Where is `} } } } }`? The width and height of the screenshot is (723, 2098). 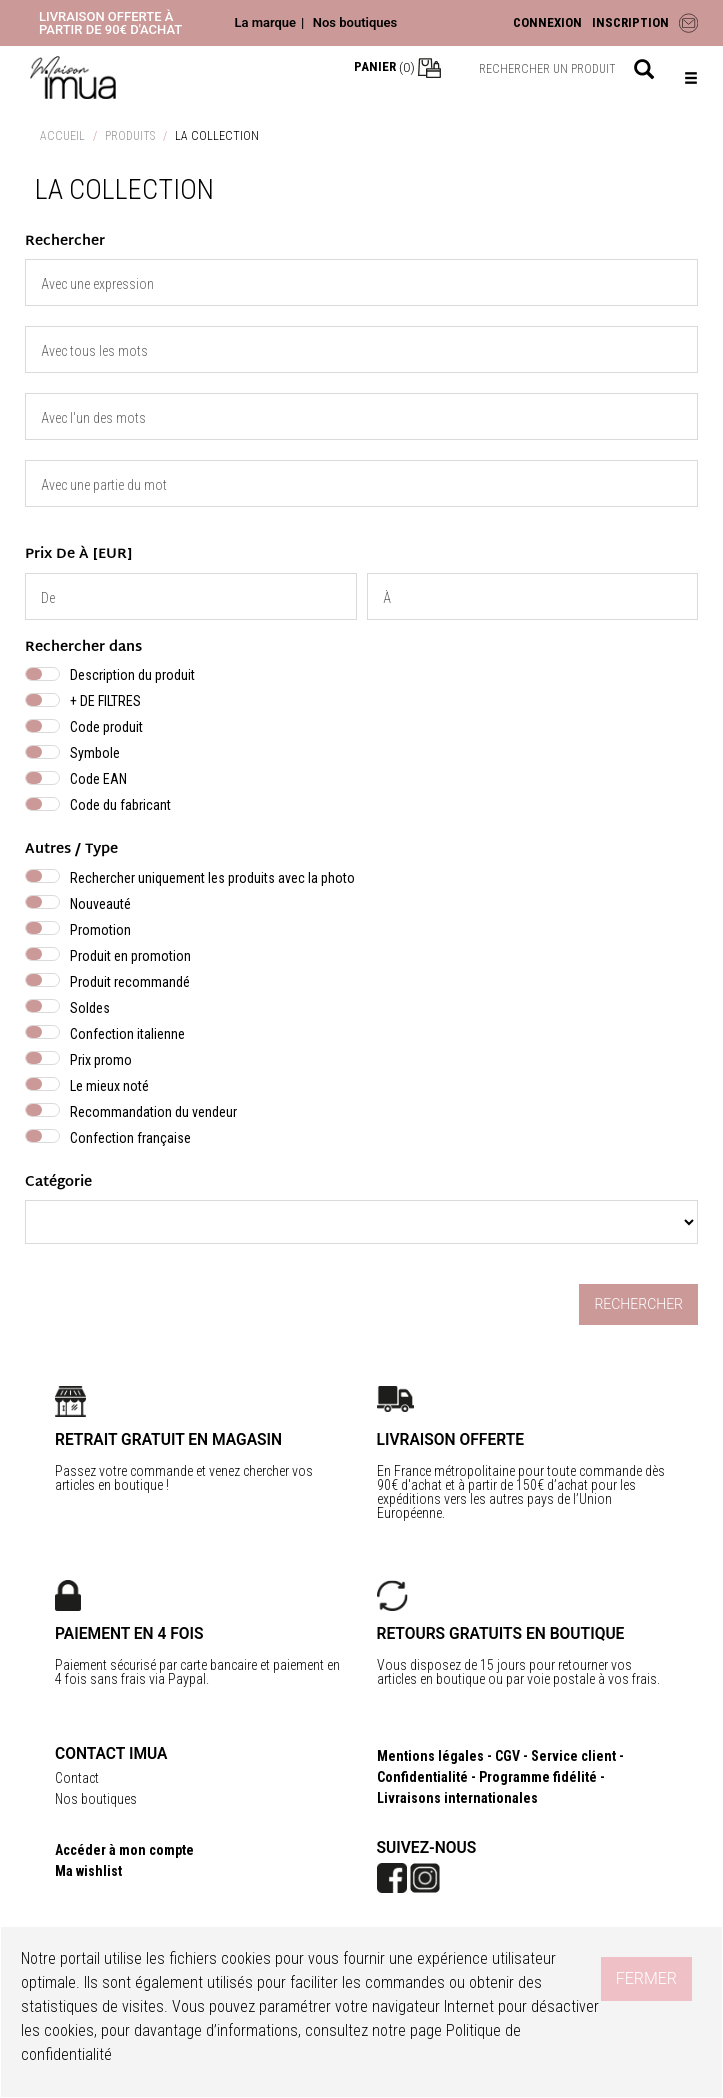
} } } } } is located at coordinates (361, 1222).